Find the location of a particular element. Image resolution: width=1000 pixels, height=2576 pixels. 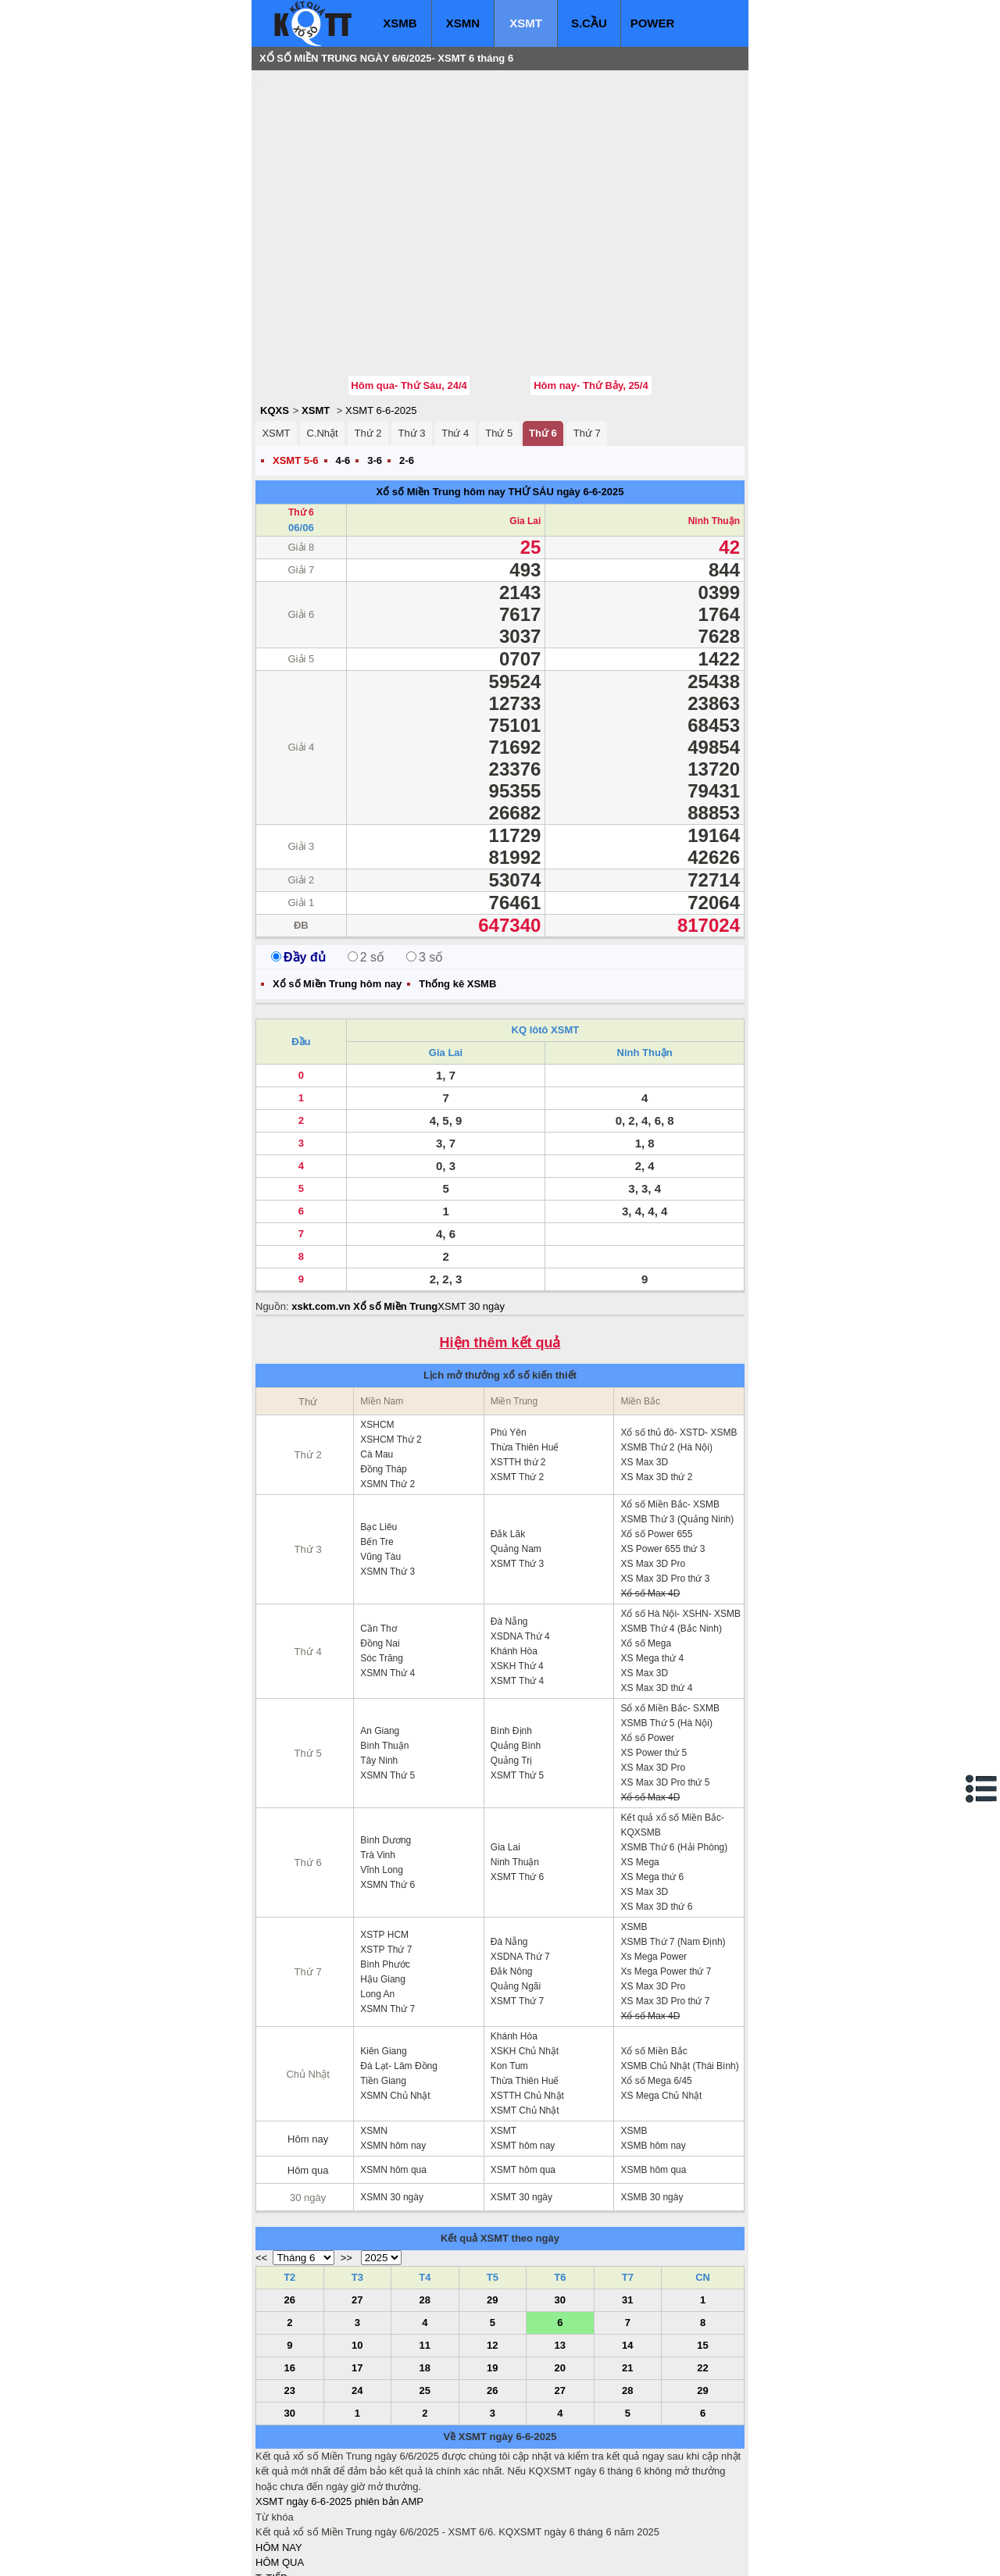

XSMT Thứ 6 is located at coordinates (517, 1783).